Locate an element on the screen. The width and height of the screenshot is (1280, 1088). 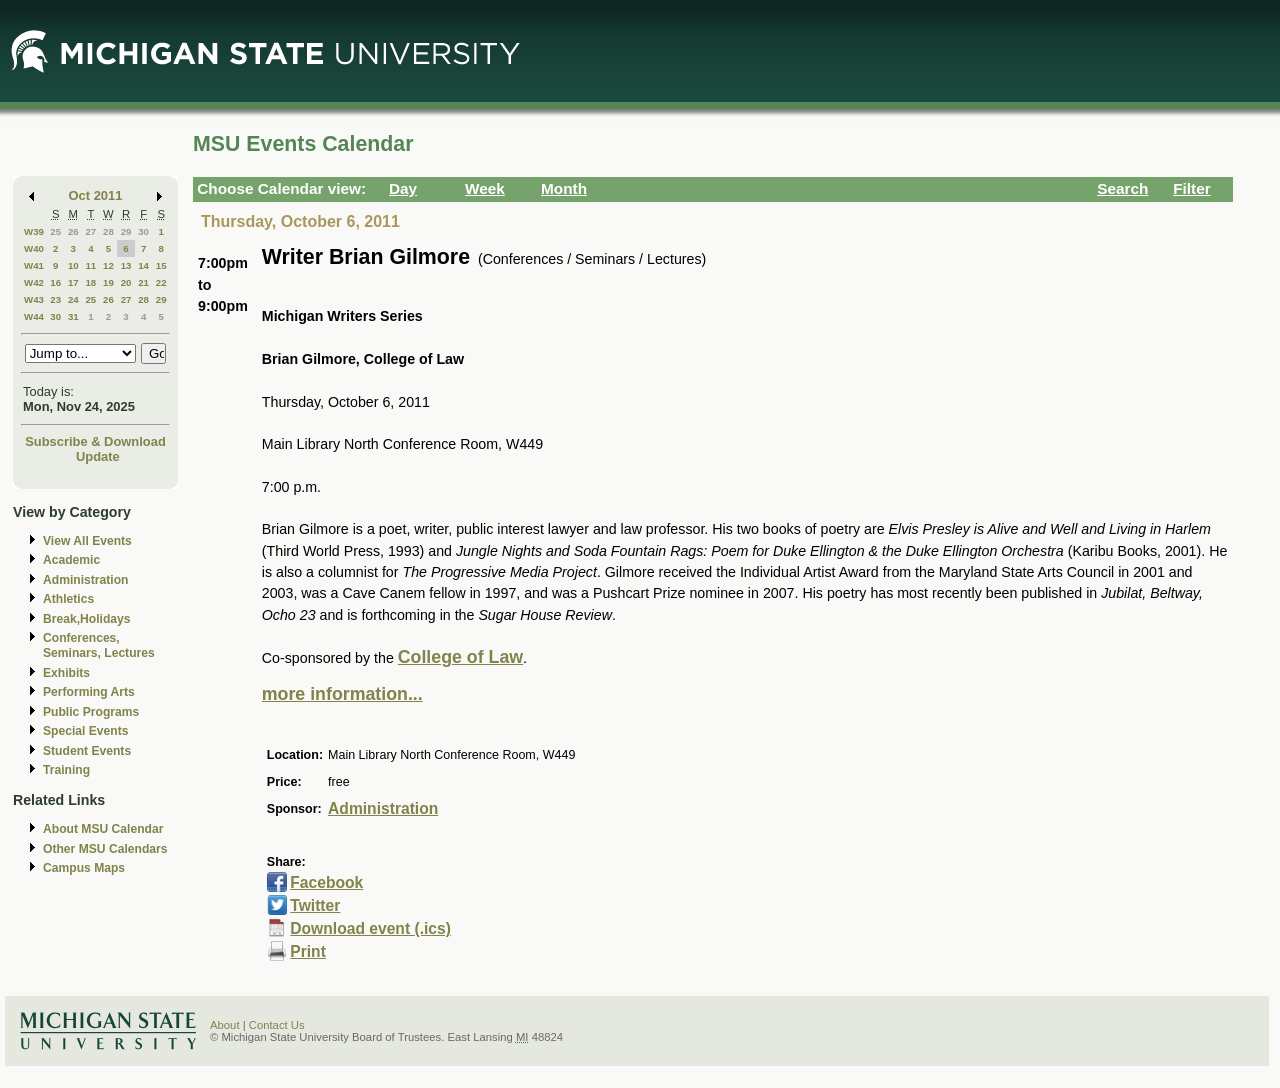
19 is located at coordinates (108, 282).